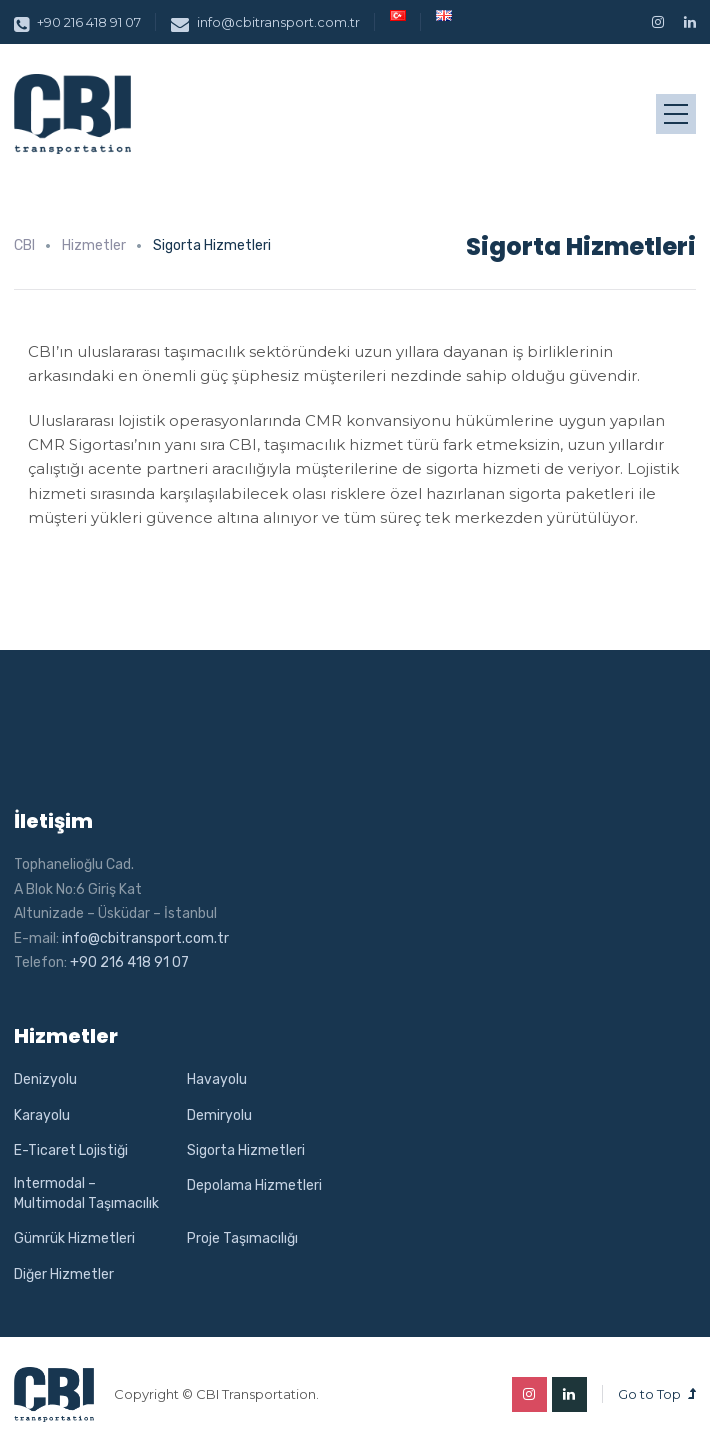 Image resolution: width=710 pixels, height=1452 pixels. What do you see at coordinates (45, 1079) in the screenshot?
I see `Denizyolu` at bounding box center [45, 1079].